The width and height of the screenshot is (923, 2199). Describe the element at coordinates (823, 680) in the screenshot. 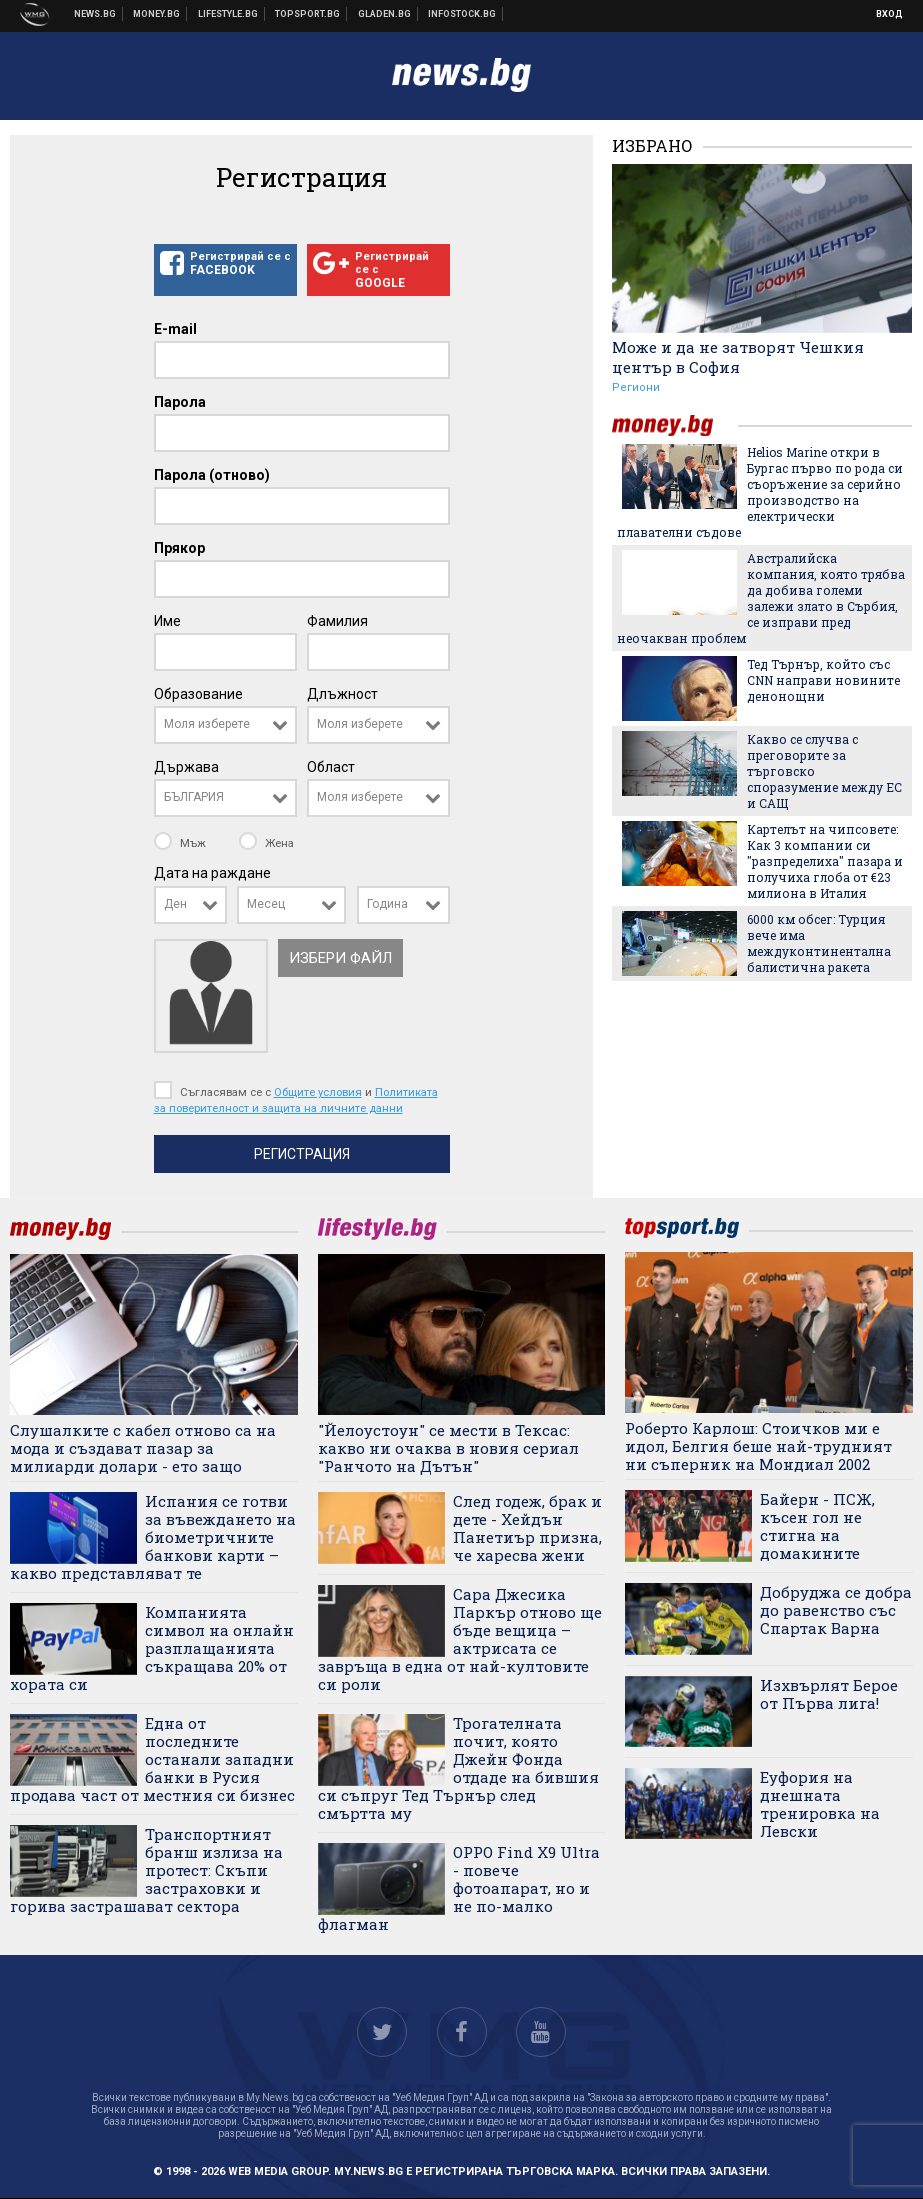

I see `Тед Търнър, който със CNN направи новините денонощни` at that location.